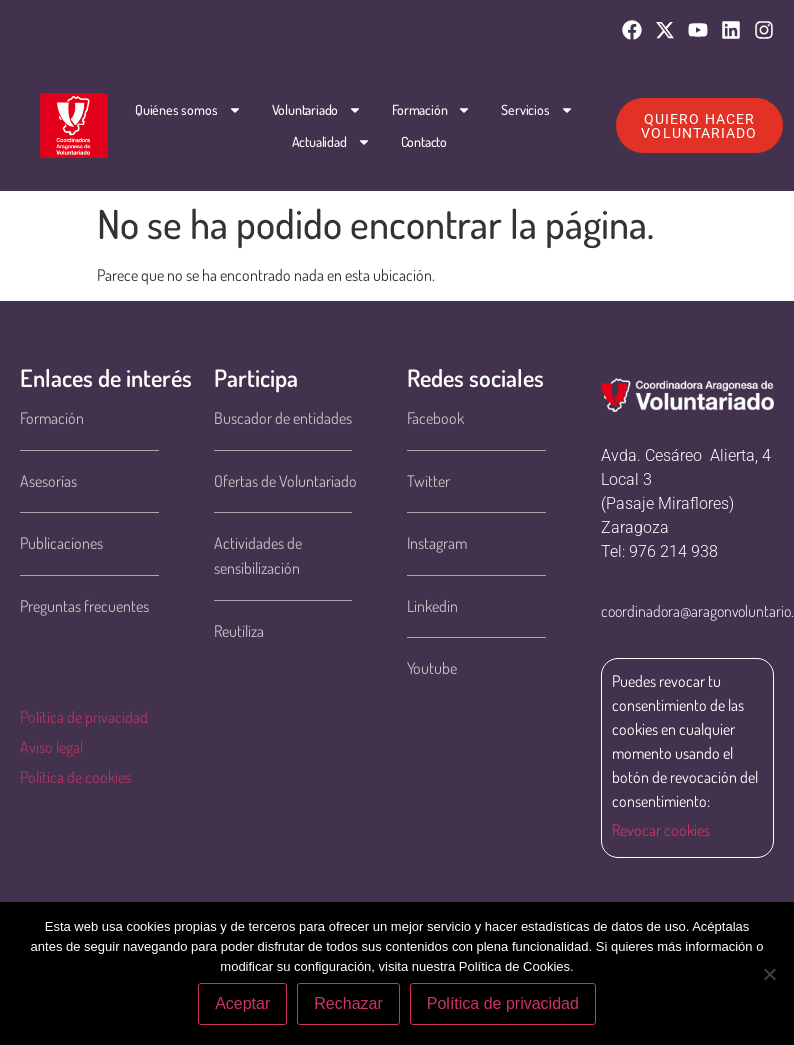 The image size is (794, 1045). Describe the element at coordinates (432, 668) in the screenshot. I see `Youtube` at that location.